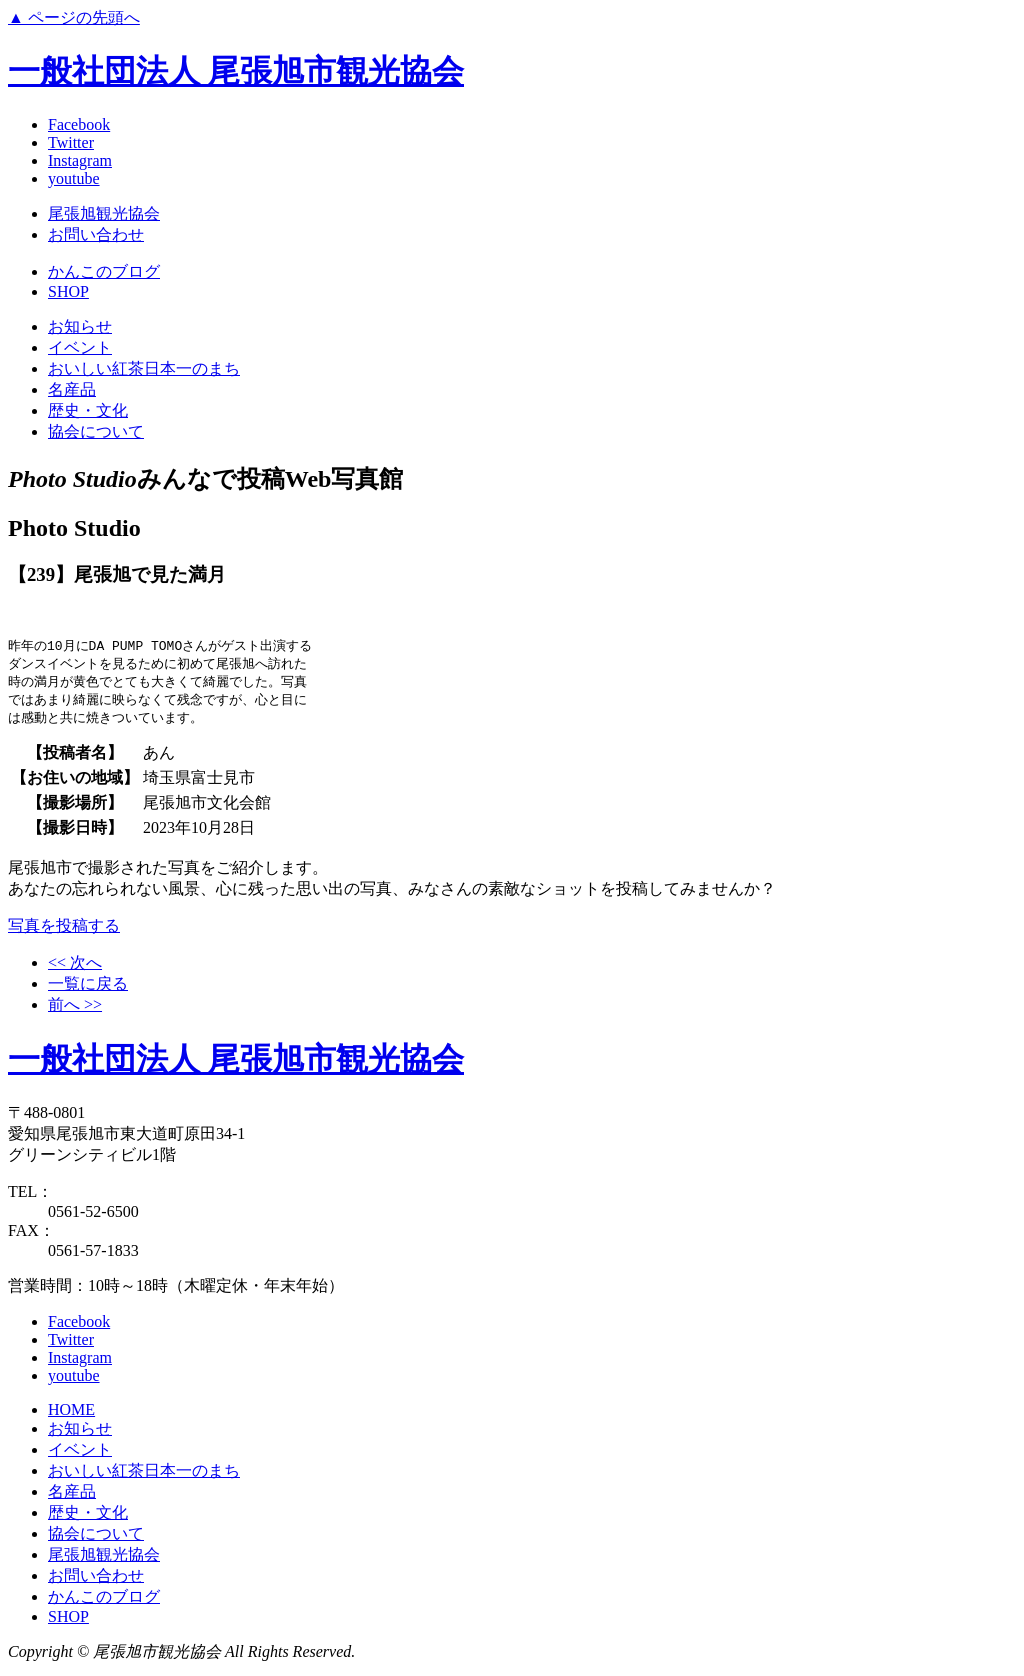 This screenshot has height=1676, width=1024. Describe the element at coordinates (74, 17) in the screenshot. I see `▲ ページの先頭へ` at that location.